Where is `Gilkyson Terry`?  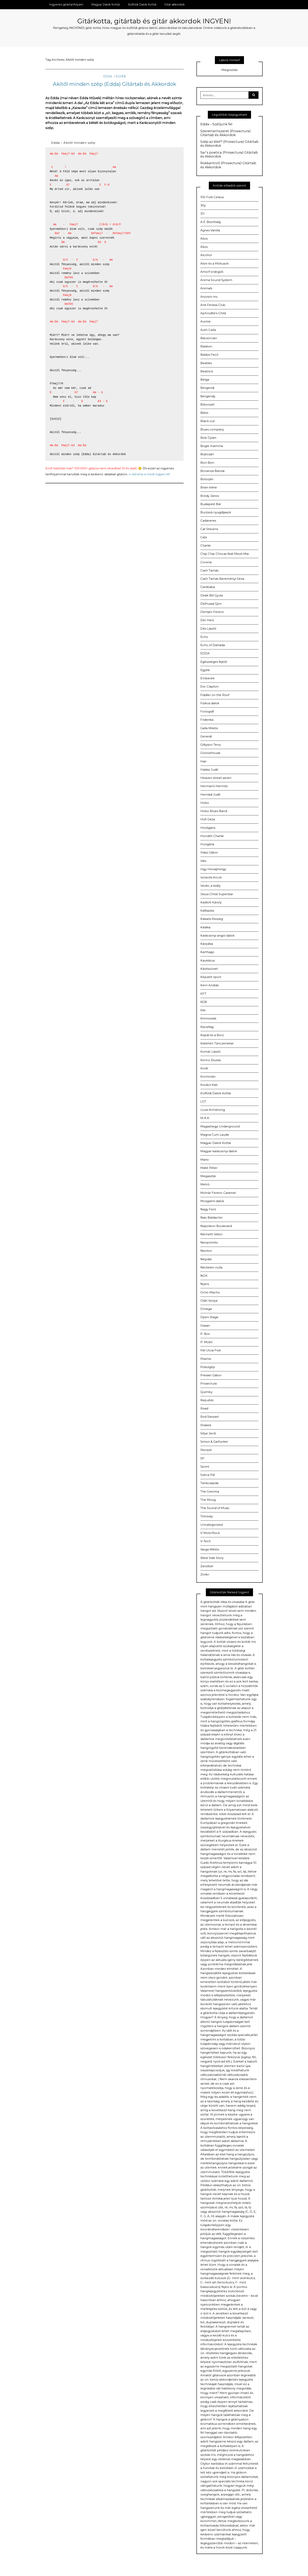
Gilkyson Terry is located at coordinates (210, 744).